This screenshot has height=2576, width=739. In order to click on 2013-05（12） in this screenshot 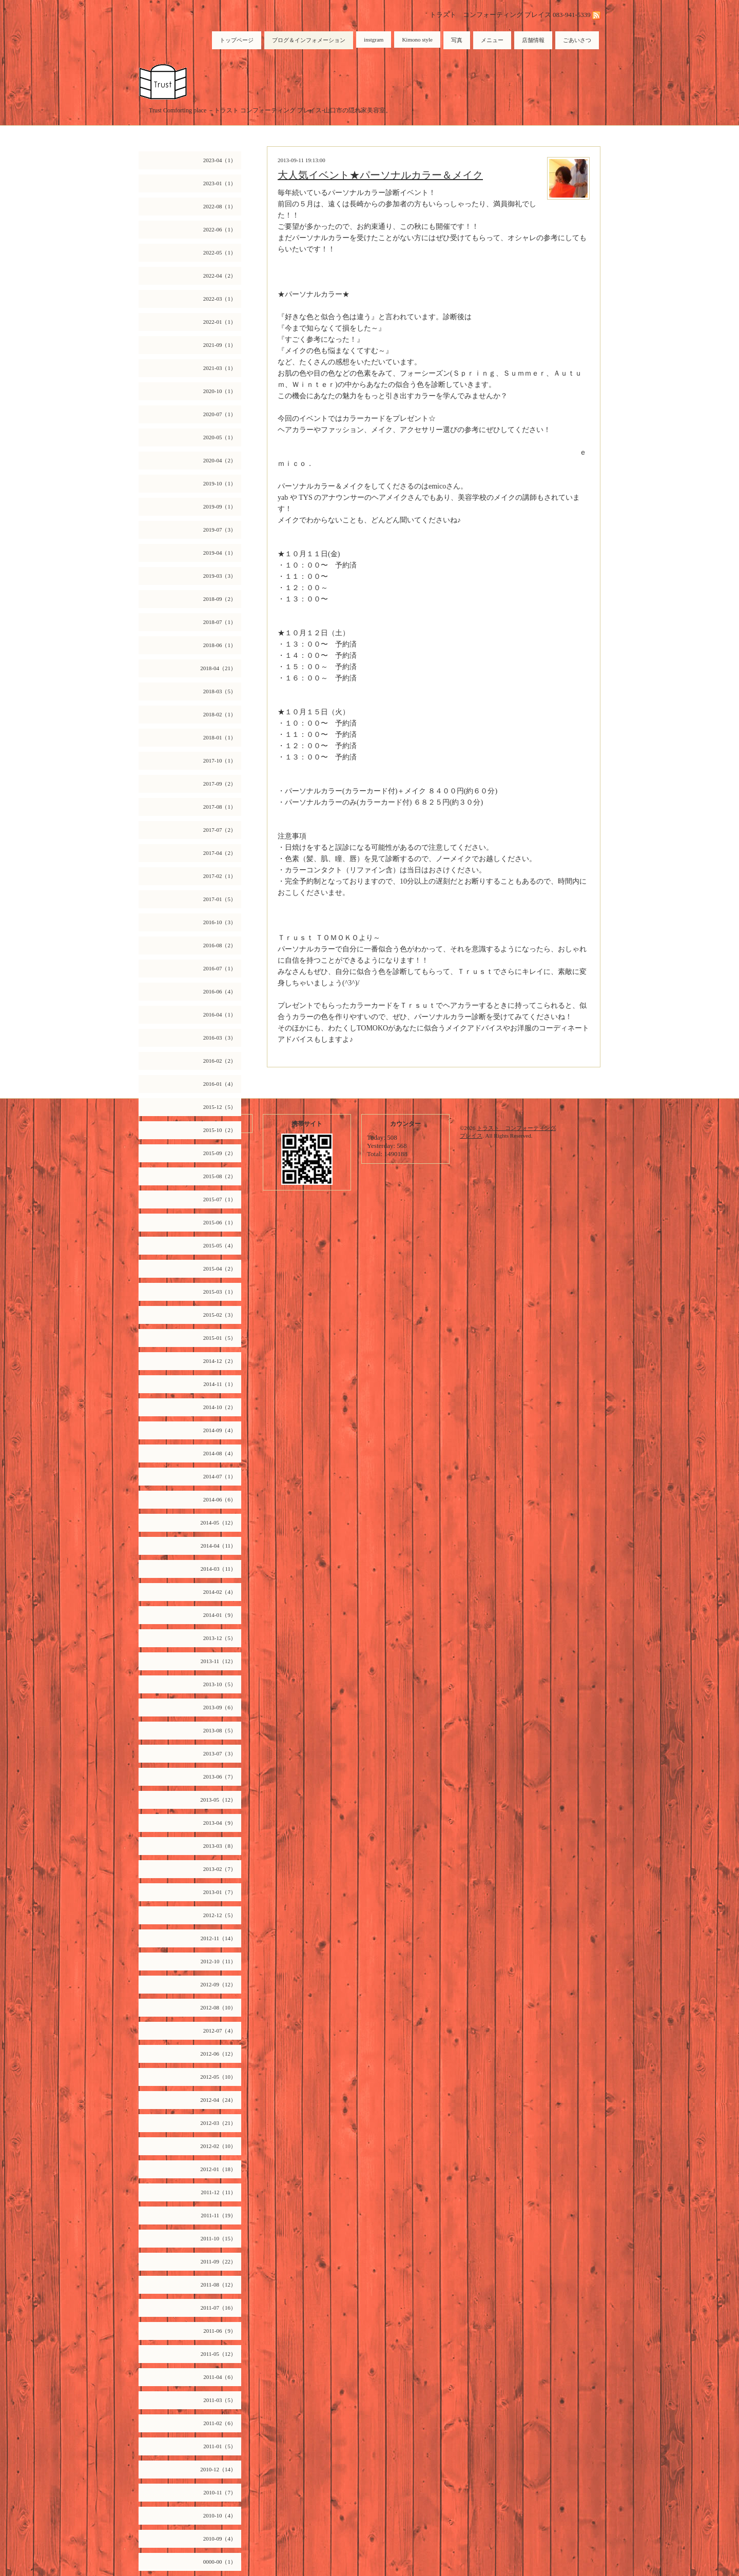, I will do `click(218, 1800)`.